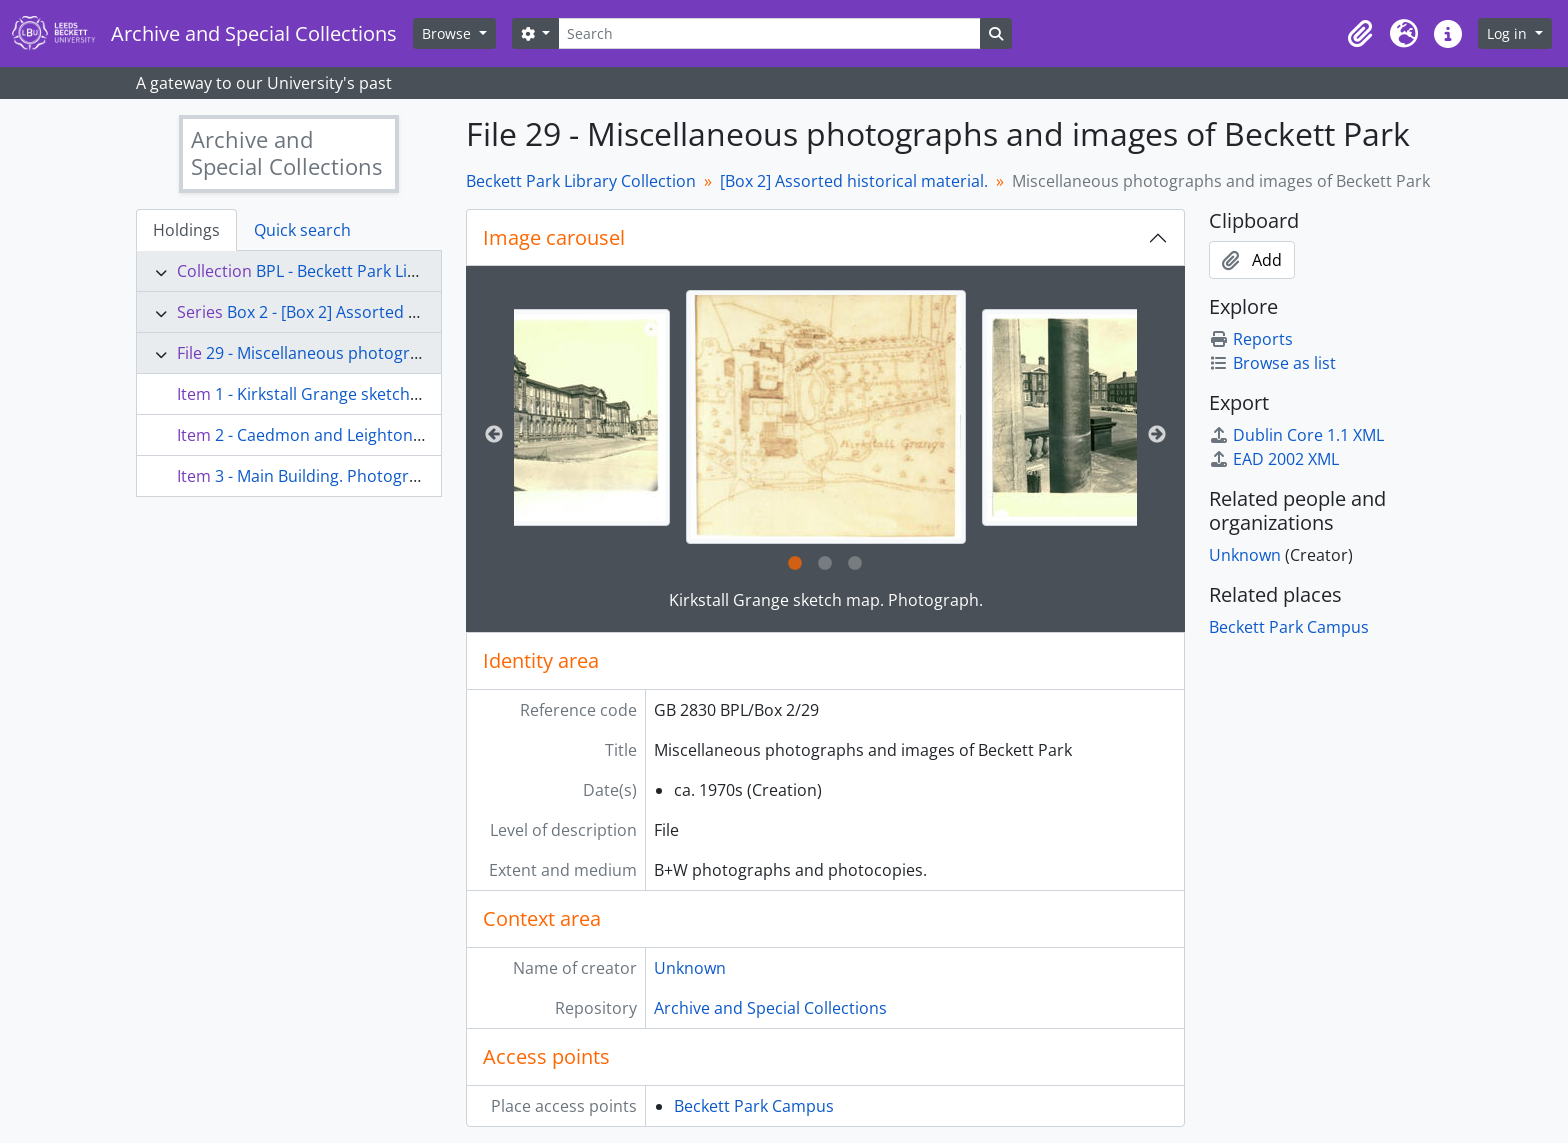 The width and height of the screenshot is (1568, 1143). Describe the element at coordinates (302, 230) in the screenshot. I see `Quick search [tab]` at that location.